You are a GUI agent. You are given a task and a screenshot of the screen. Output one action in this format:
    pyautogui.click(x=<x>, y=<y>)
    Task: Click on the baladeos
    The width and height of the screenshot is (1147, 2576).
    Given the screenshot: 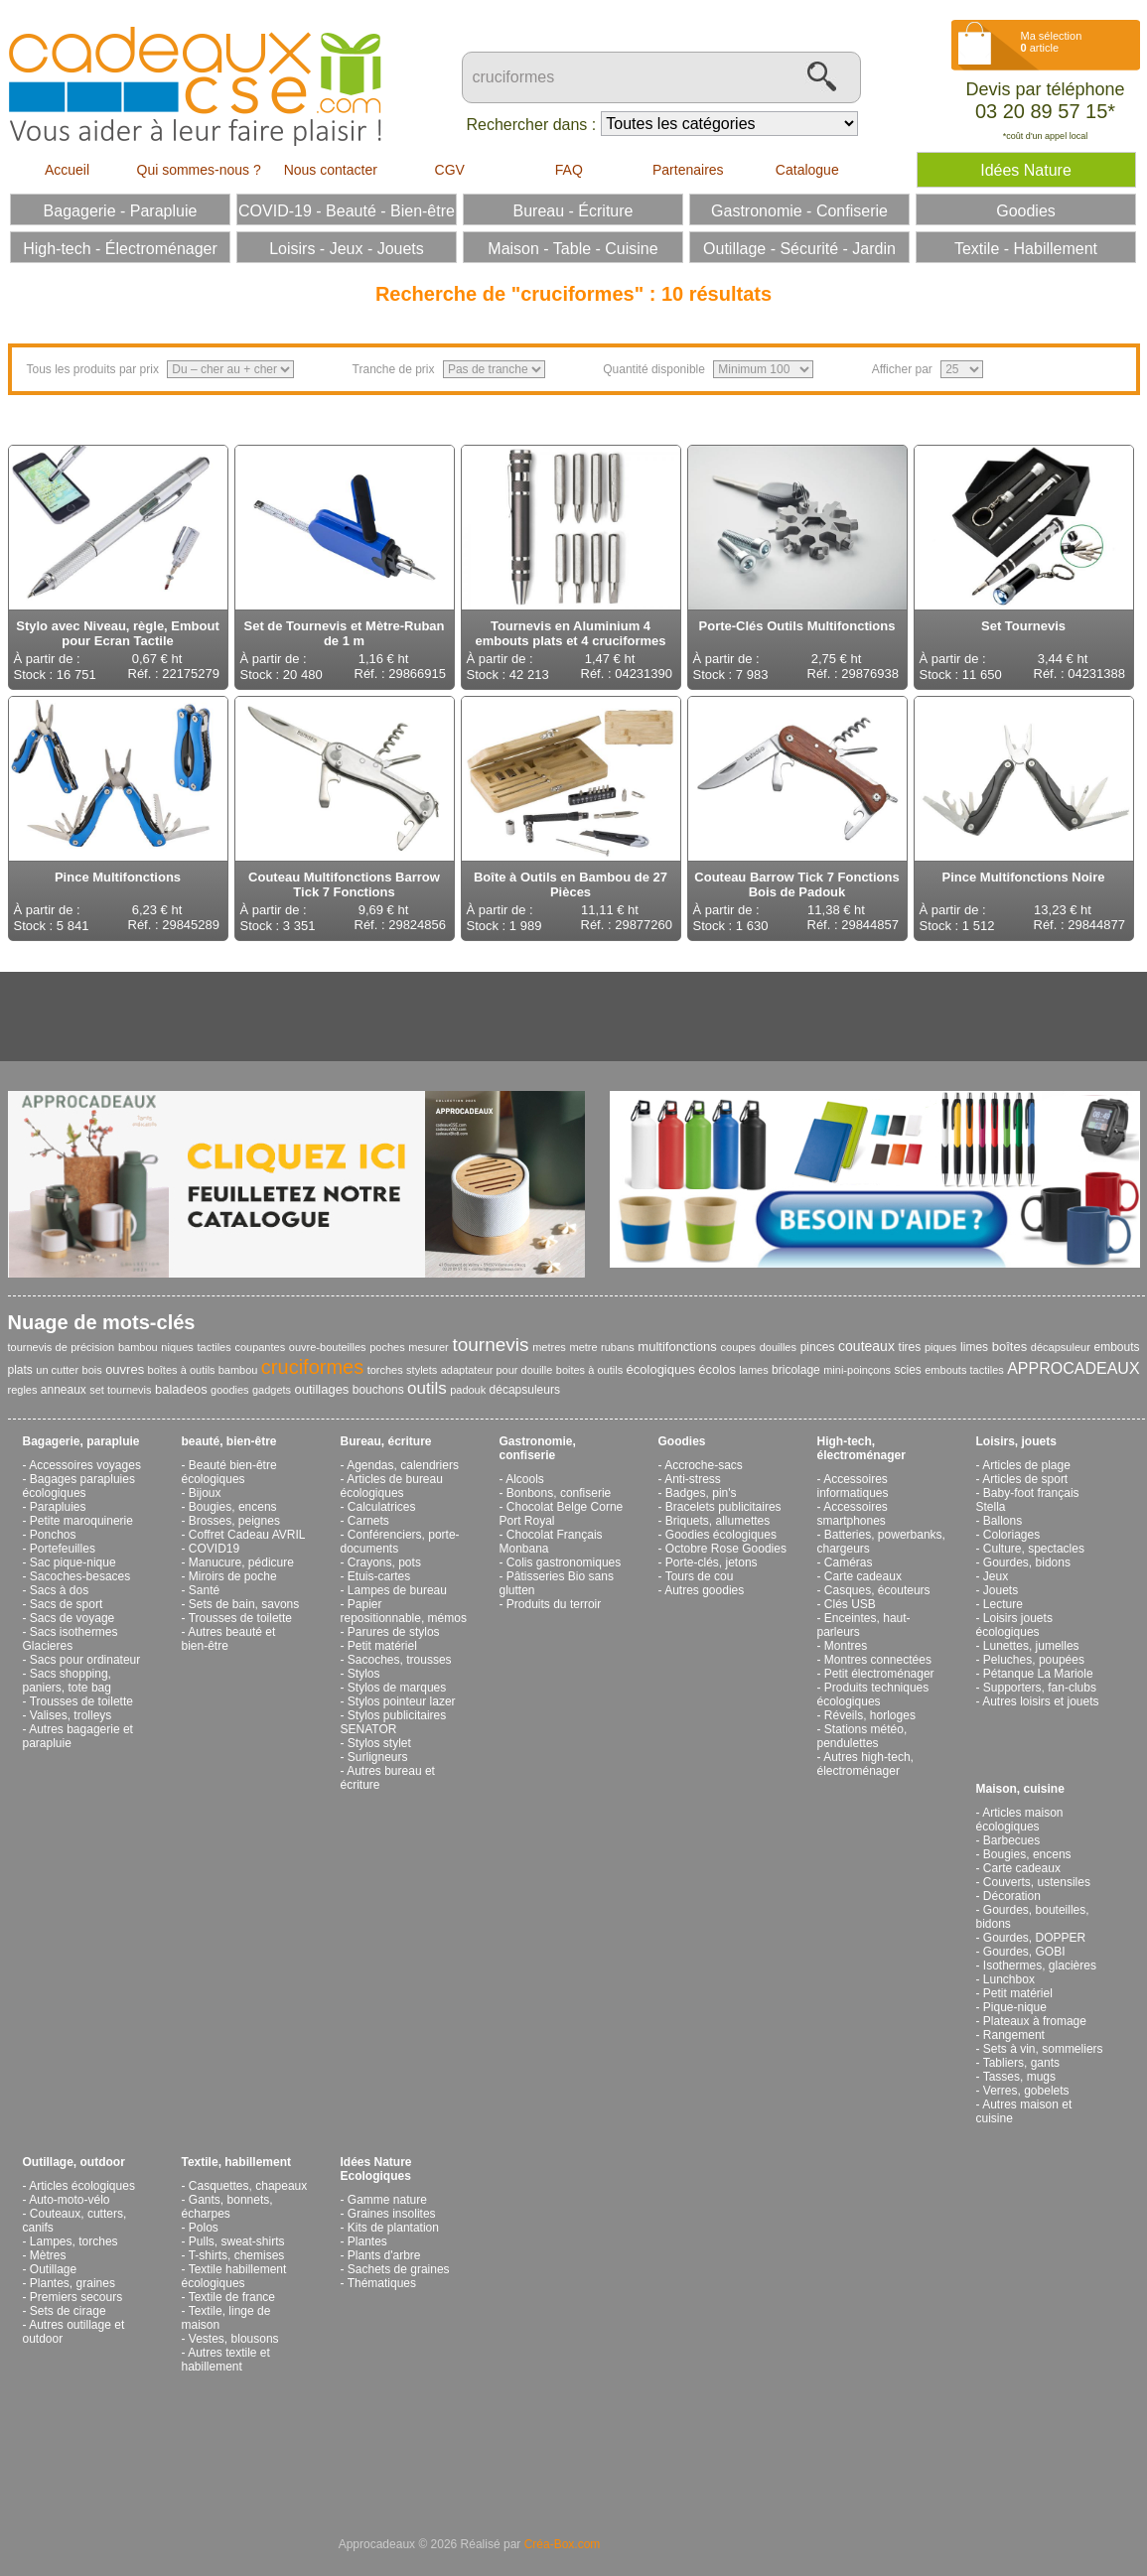 What is the action you would take?
    pyautogui.click(x=181, y=1389)
    